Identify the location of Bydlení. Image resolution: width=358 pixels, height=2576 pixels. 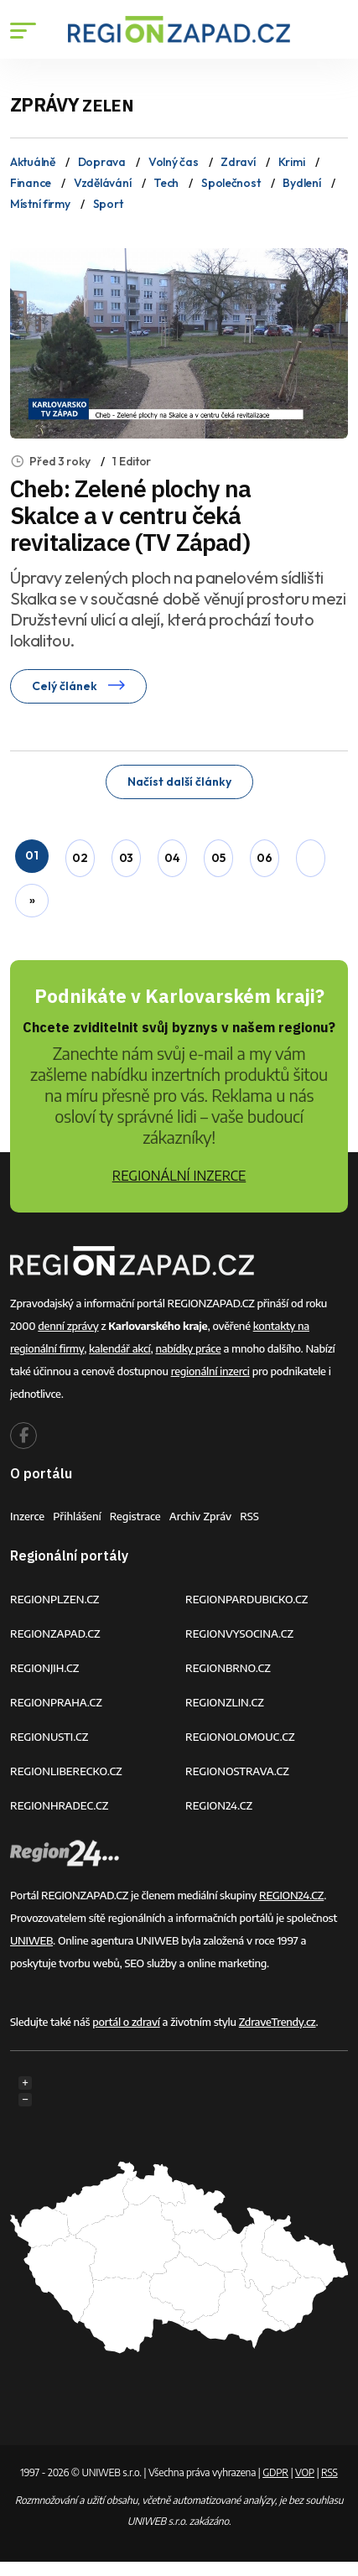
(301, 182).